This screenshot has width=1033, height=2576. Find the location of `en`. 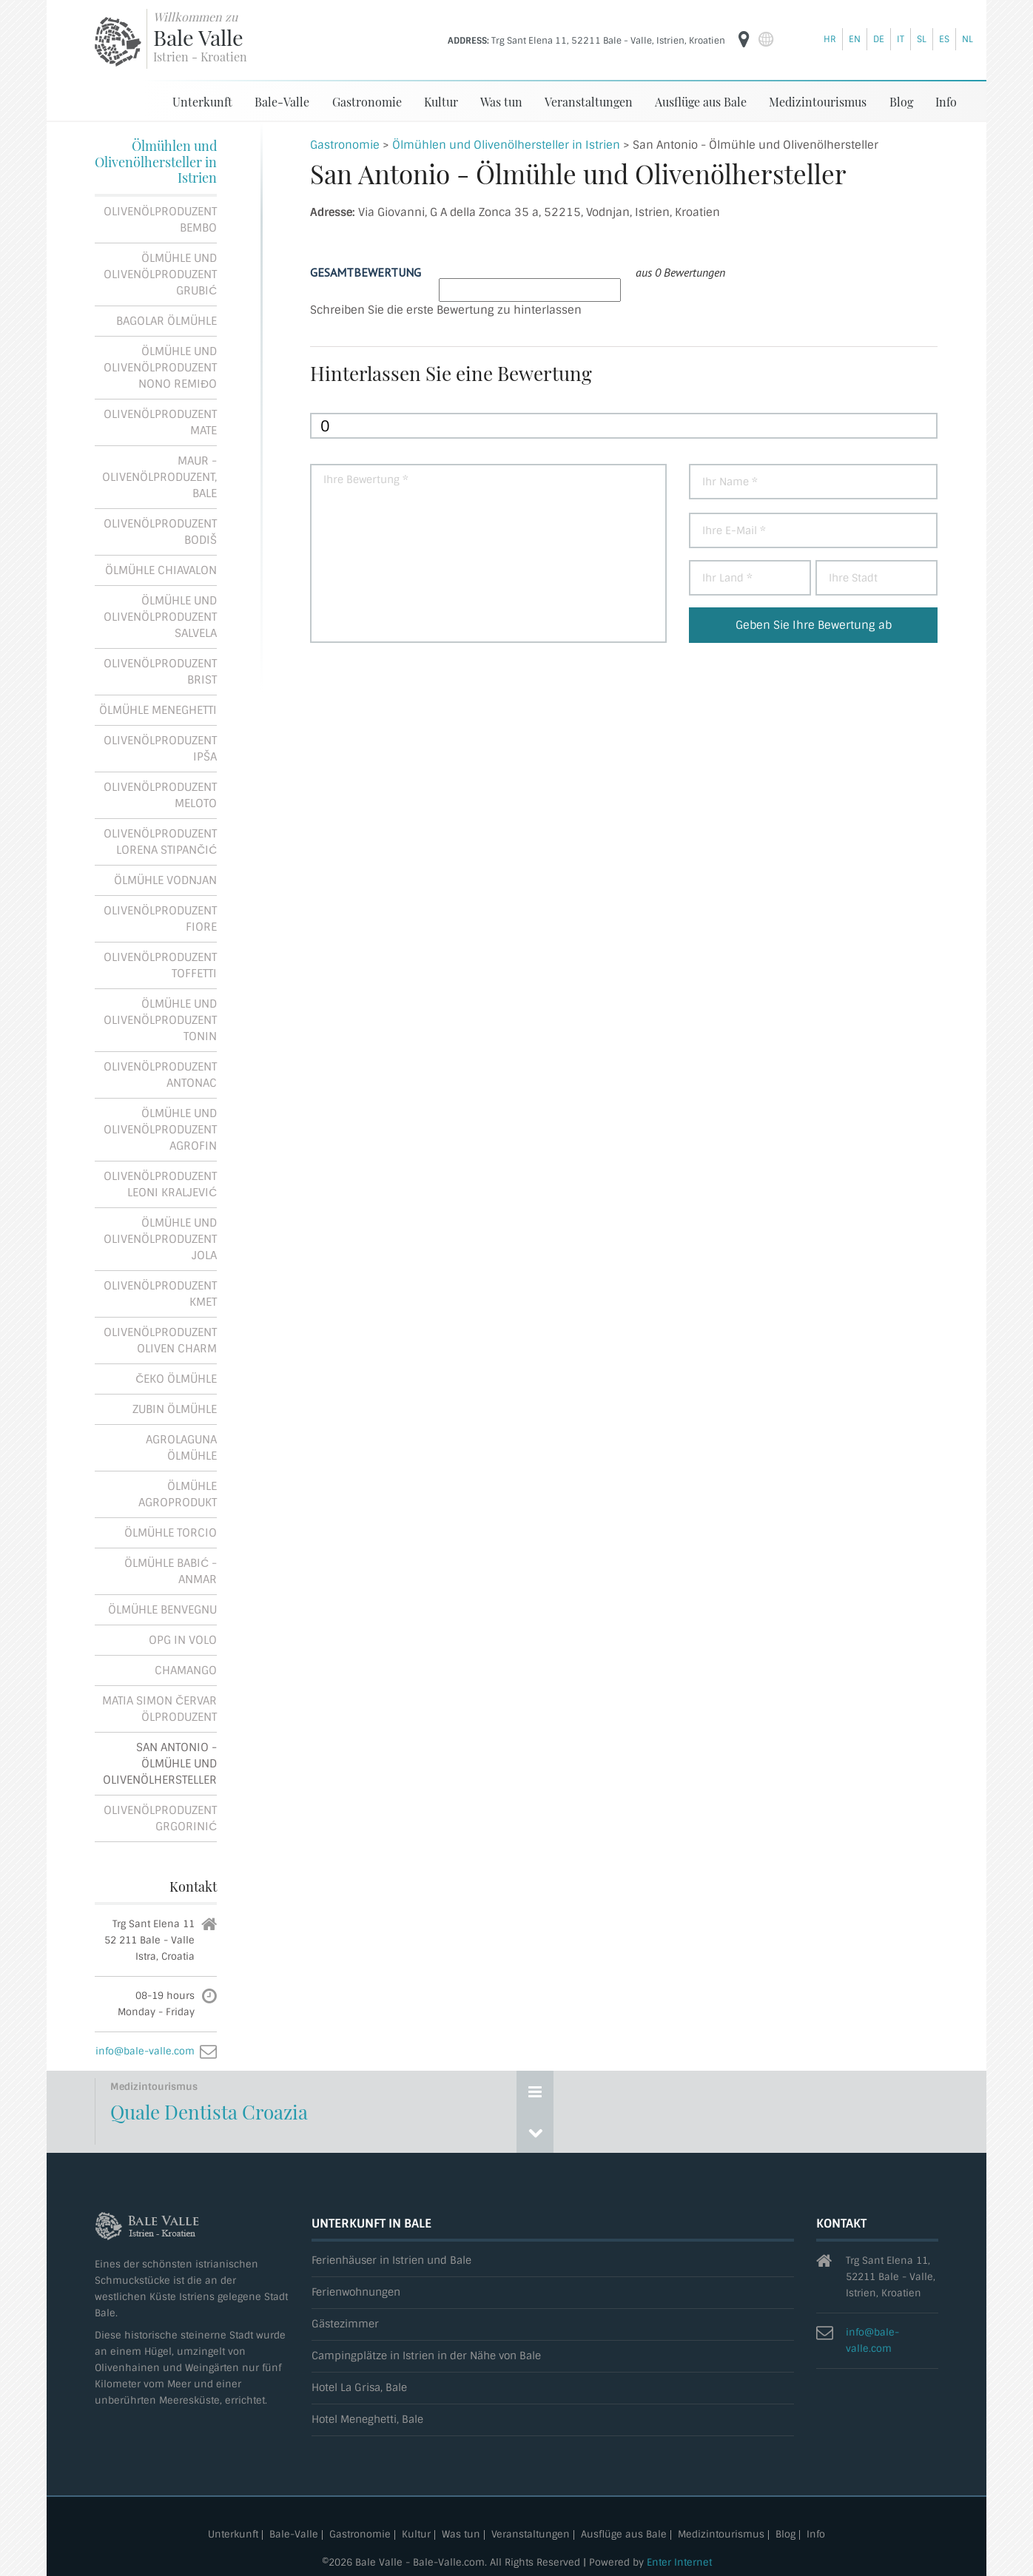

en is located at coordinates (855, 39).